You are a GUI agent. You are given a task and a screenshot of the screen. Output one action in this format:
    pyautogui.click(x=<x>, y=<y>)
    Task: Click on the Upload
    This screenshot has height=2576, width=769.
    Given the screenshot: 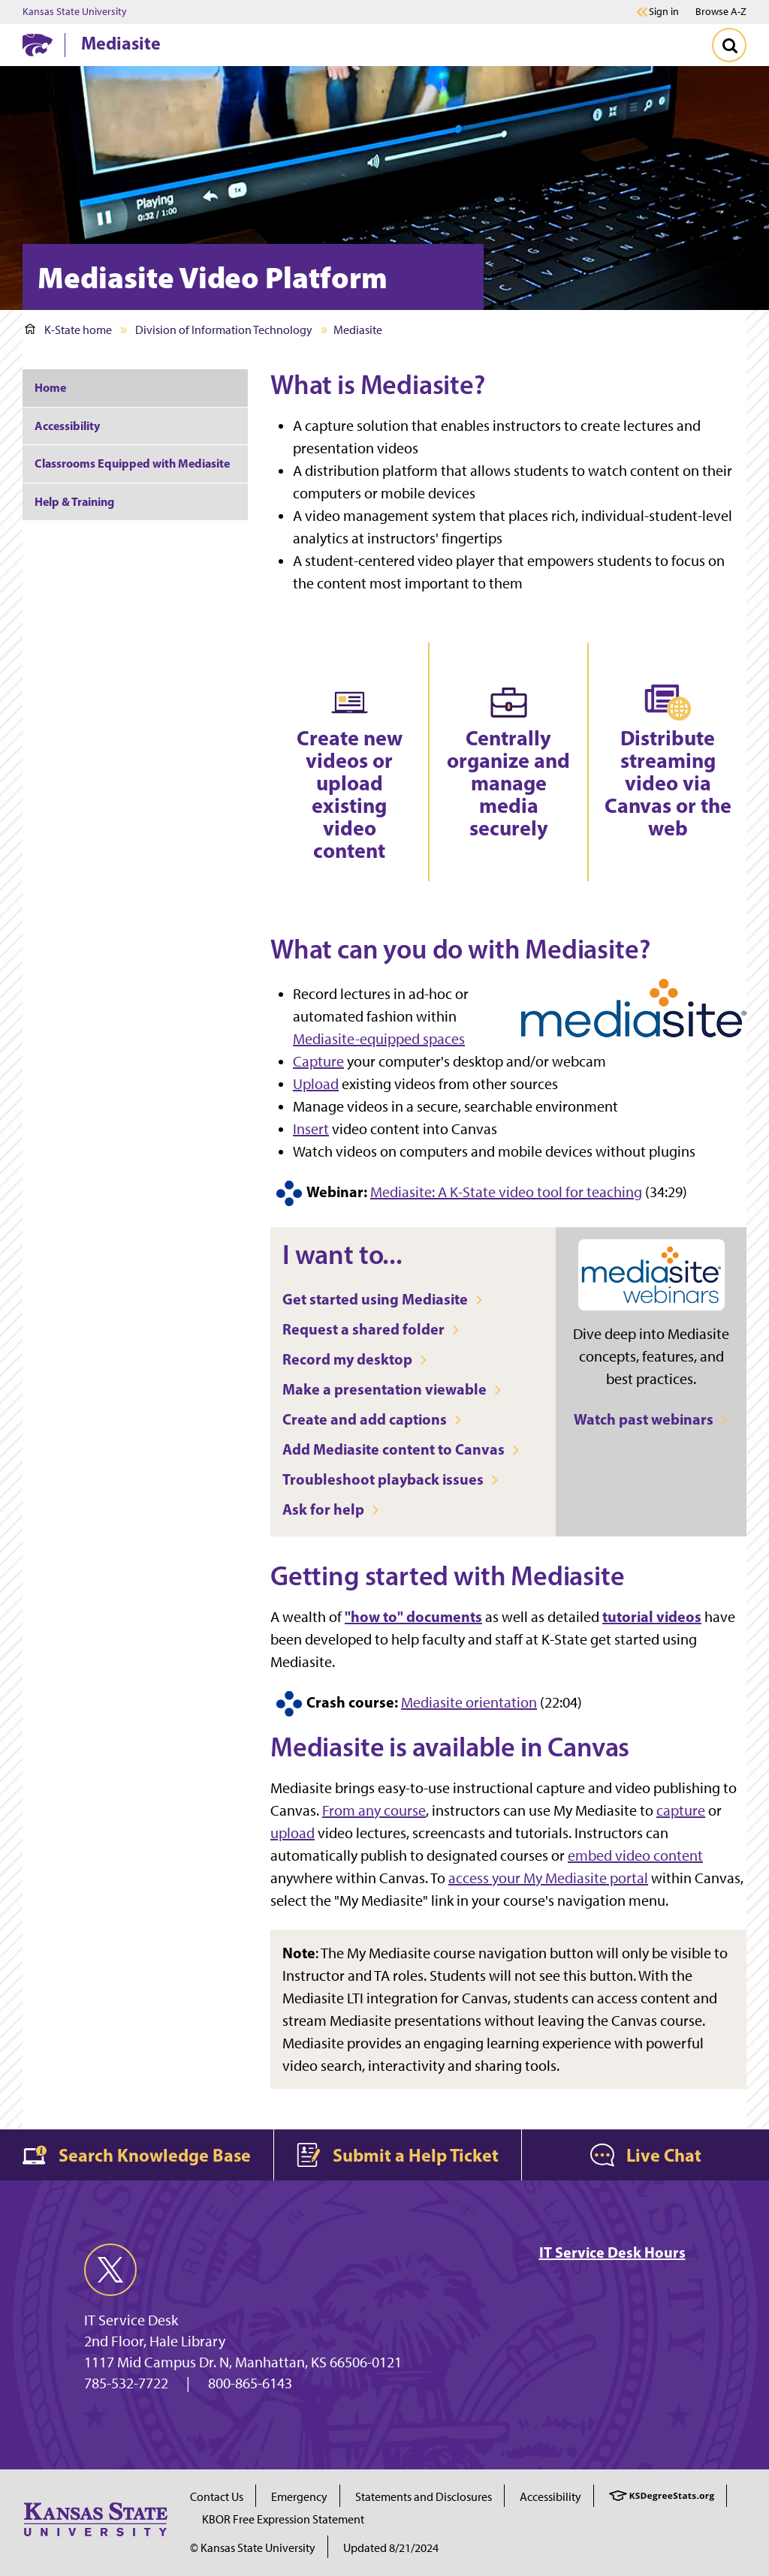 What is the action you would take?
    pyautogui.click(x=316, y=1084)
    